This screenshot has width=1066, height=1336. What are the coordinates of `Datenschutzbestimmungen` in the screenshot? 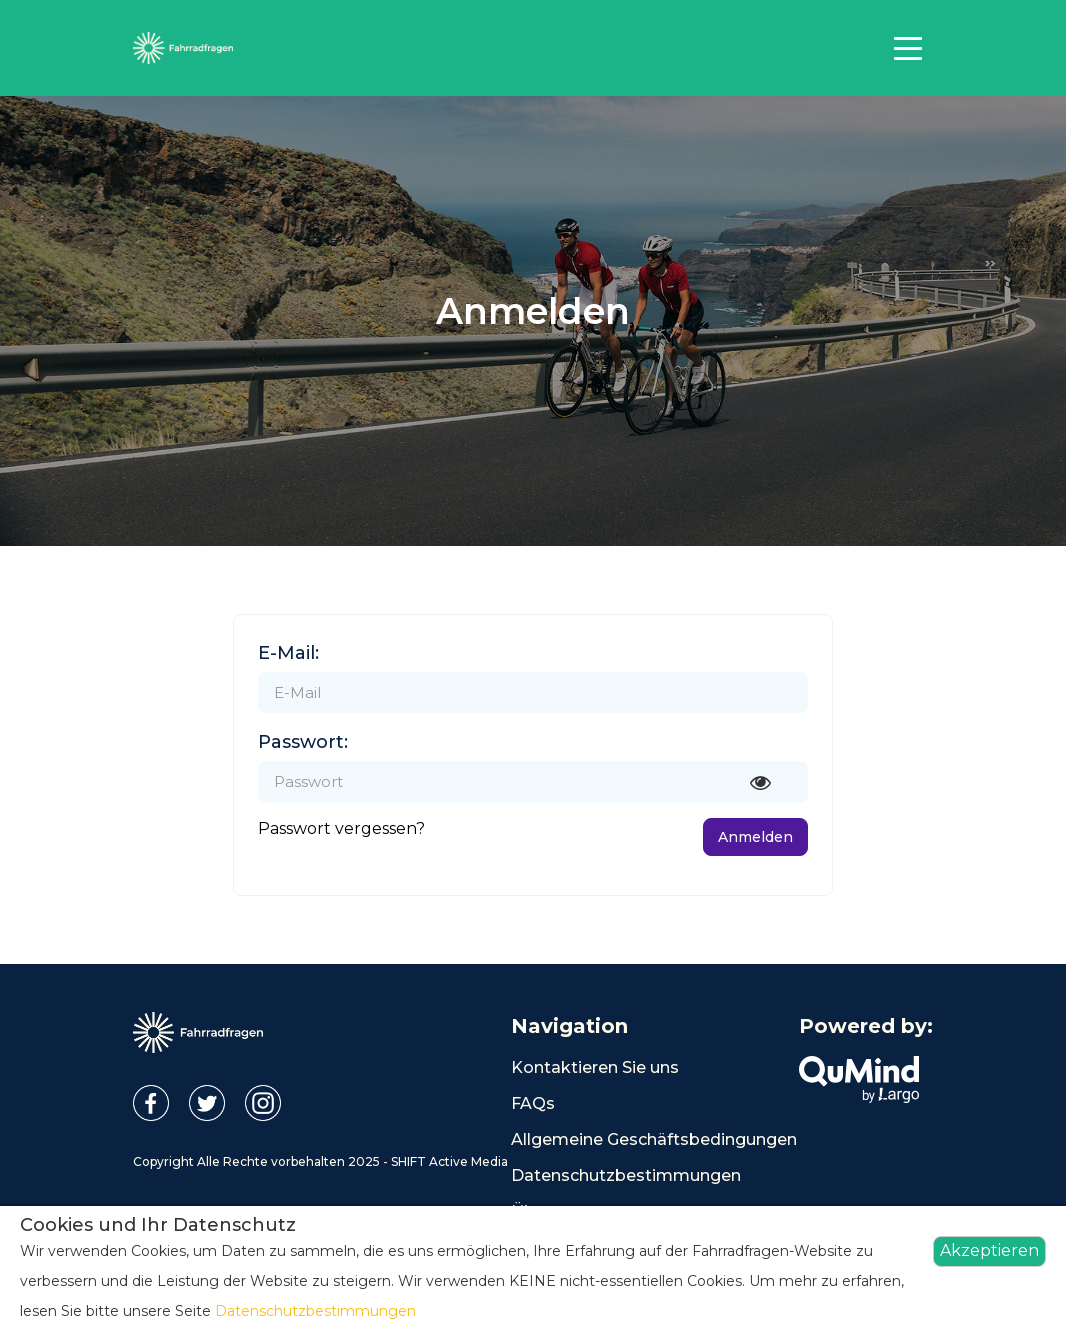 It's located at (626, 1175).